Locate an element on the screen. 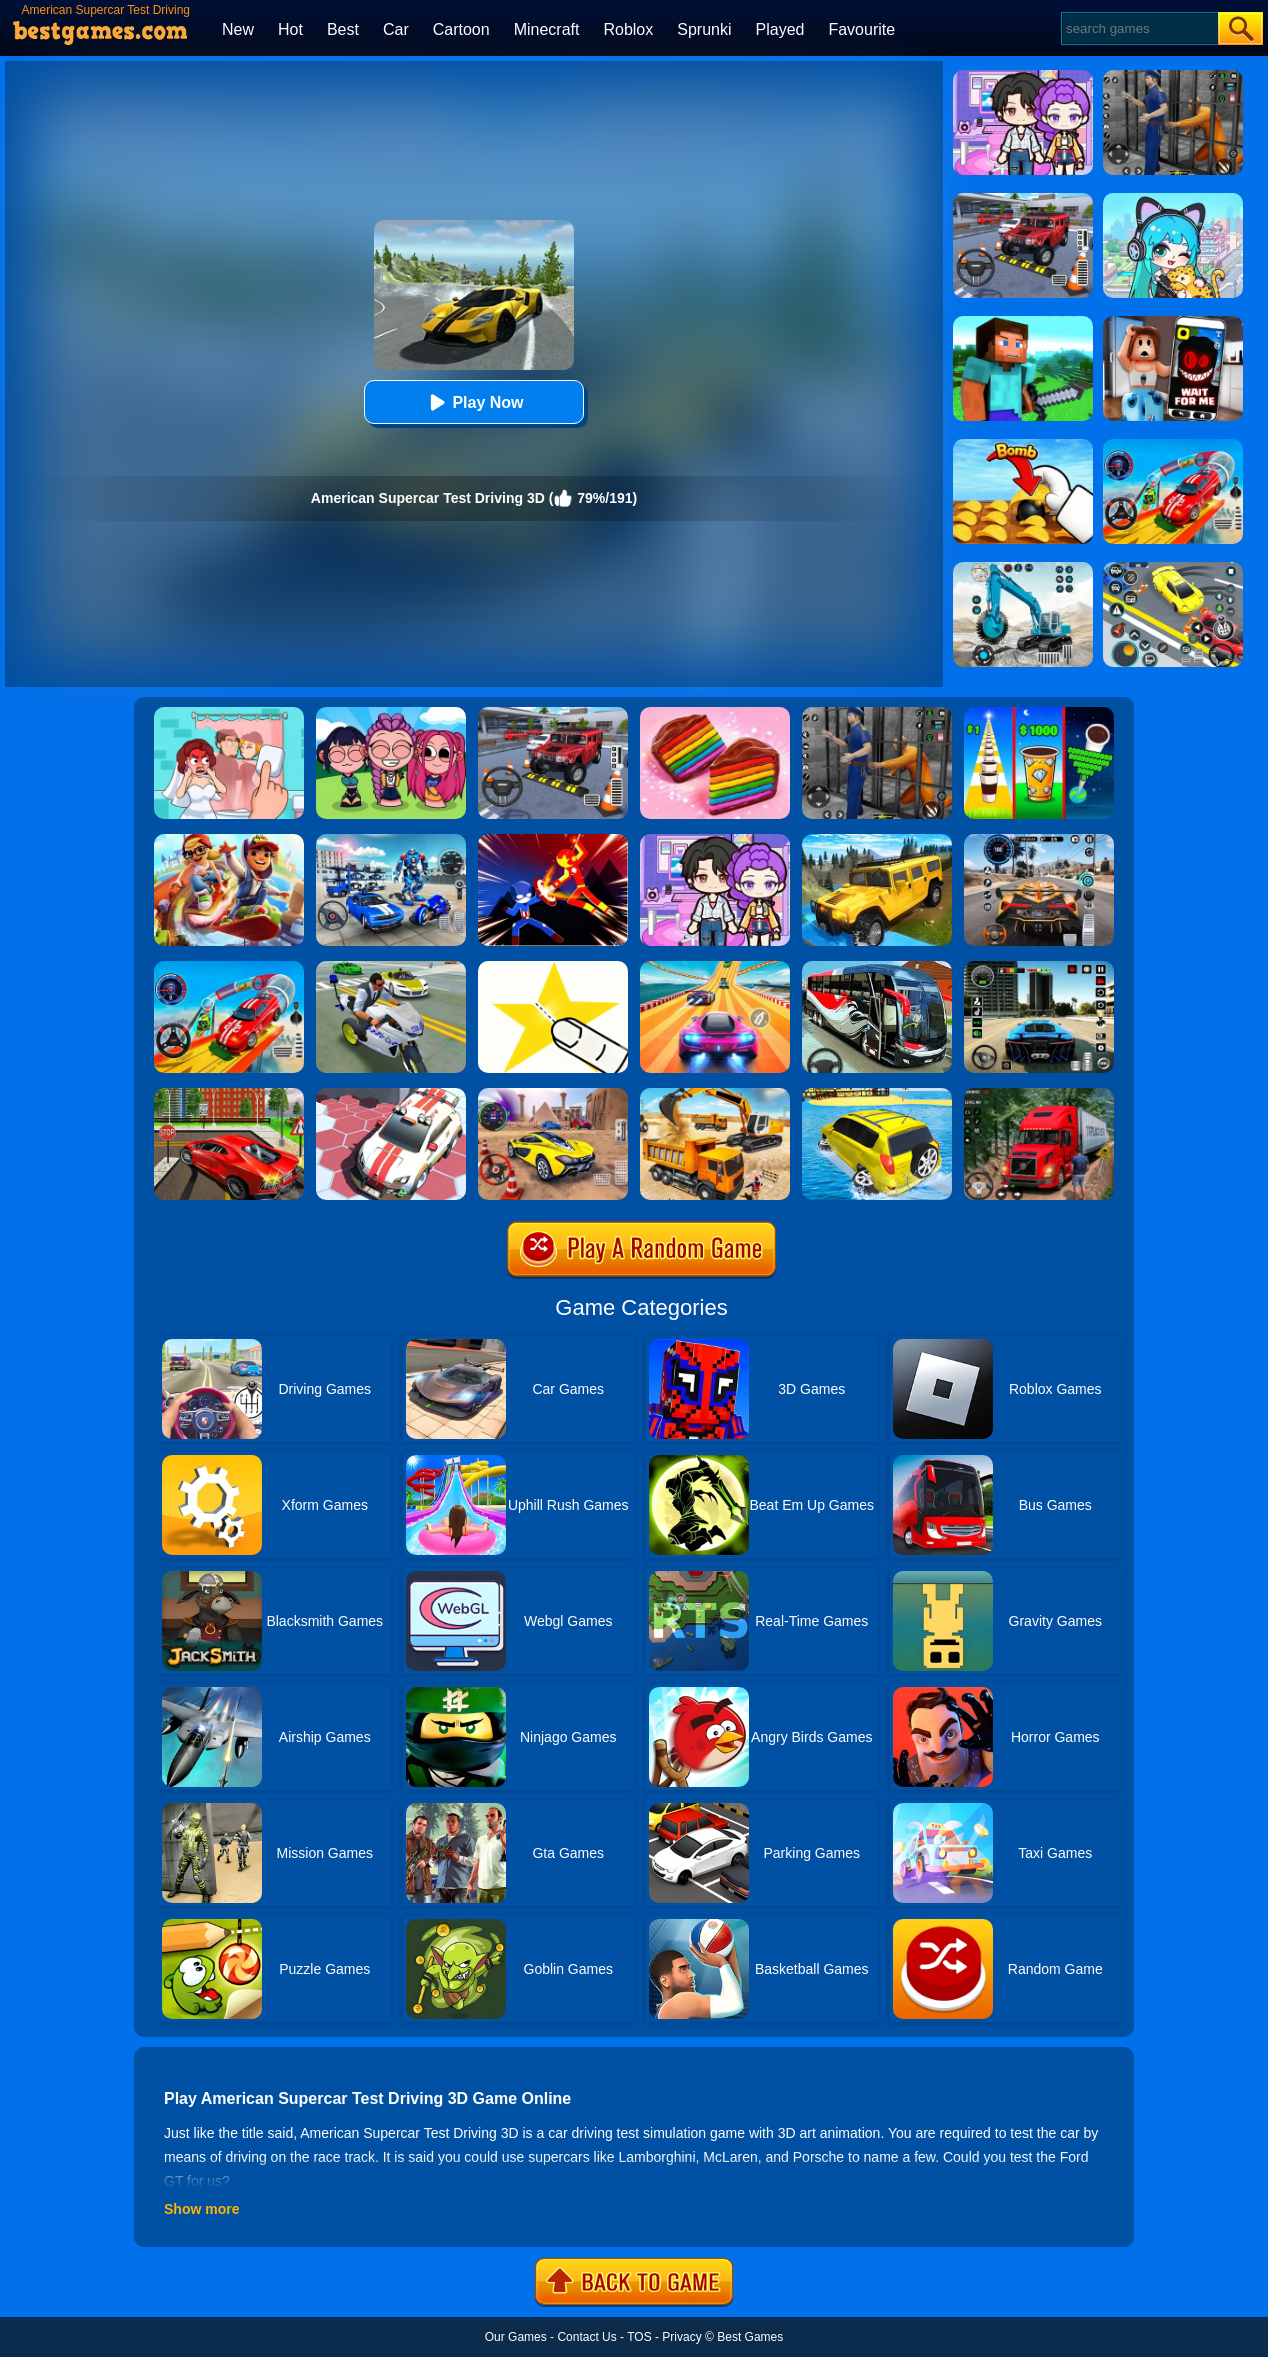 This screenshot has width=1268, height=2357. [City Construction Simulator 3D] is located at coordinates (715, 1095).